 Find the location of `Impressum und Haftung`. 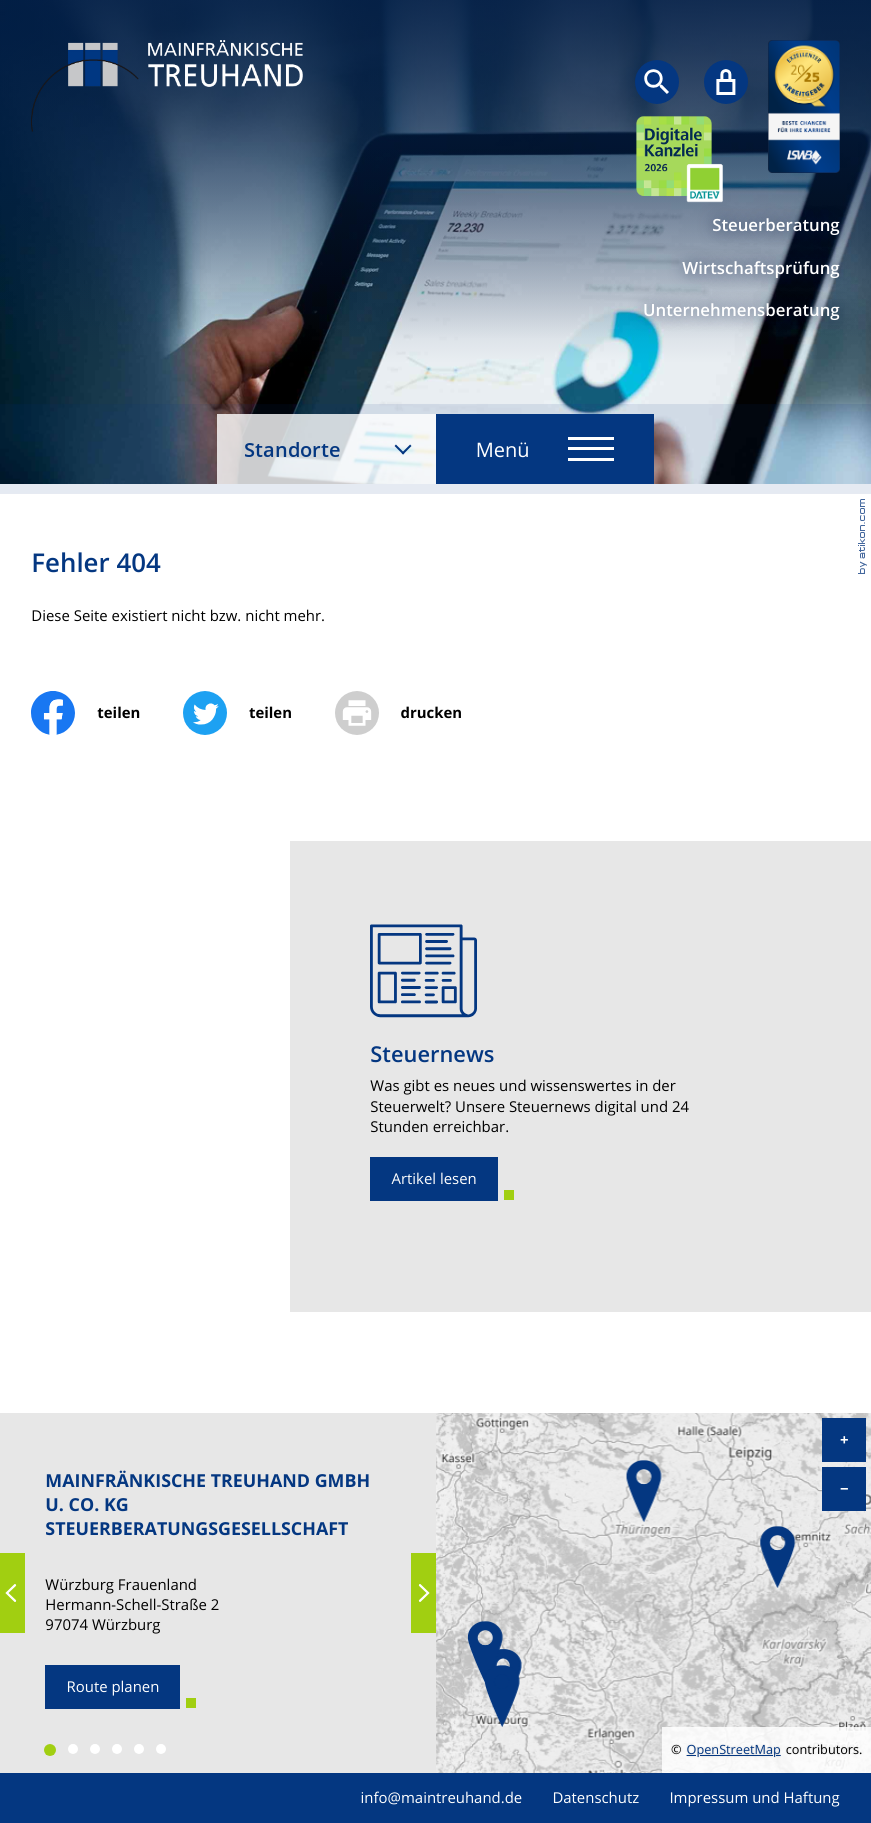

Impressum und Haftung is located at coordinates (754, 1798).